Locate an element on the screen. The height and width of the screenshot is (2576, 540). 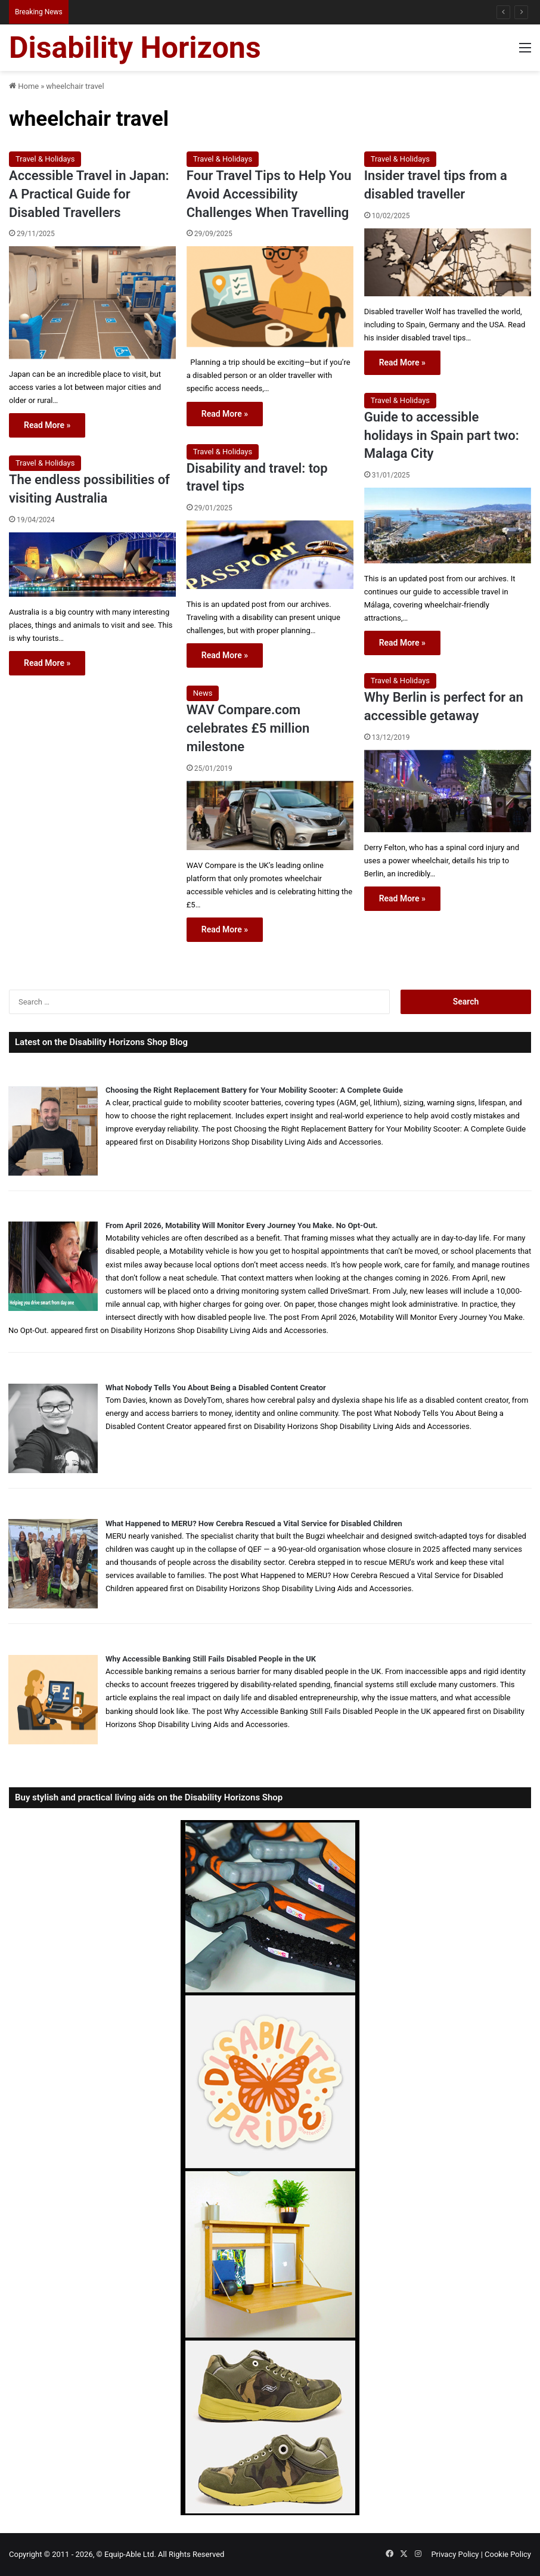
What Happened to MERU? How Cerebra Rescued a Vital Service for Disabled Children is located at coordinates (253, 1523).